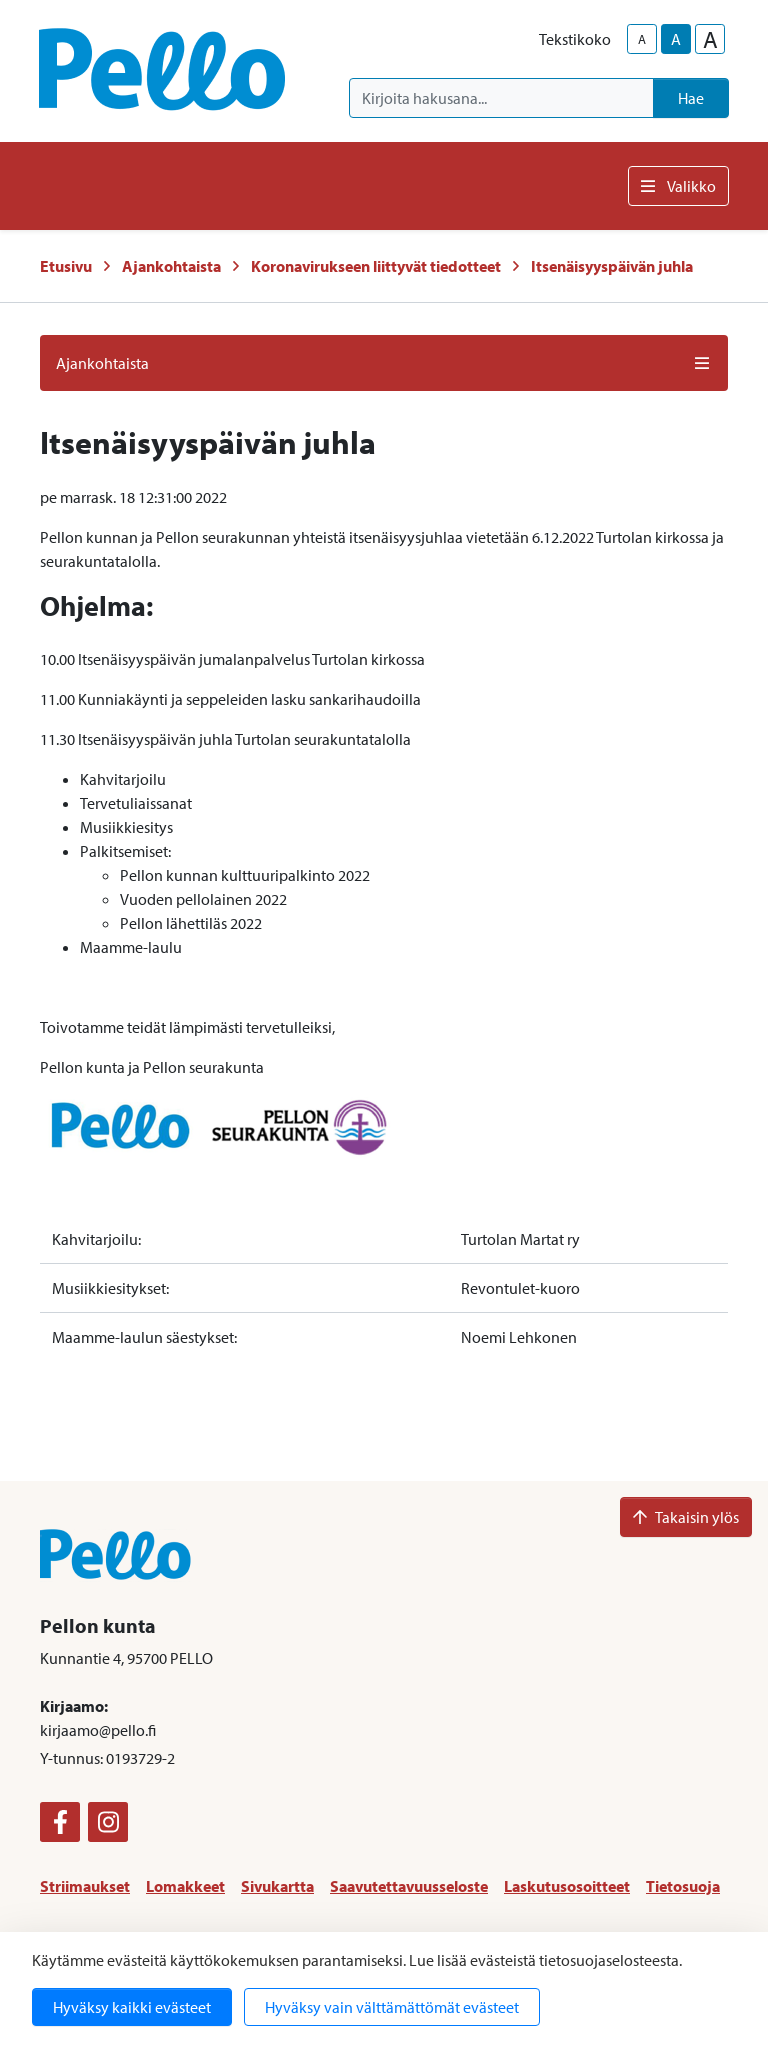 The width and height of the screenshot is (768, 2050). What do you see at coordinates (171, 266) in the screenshot?
I see `Ajankohtaista` at bounding box center [171, 266].